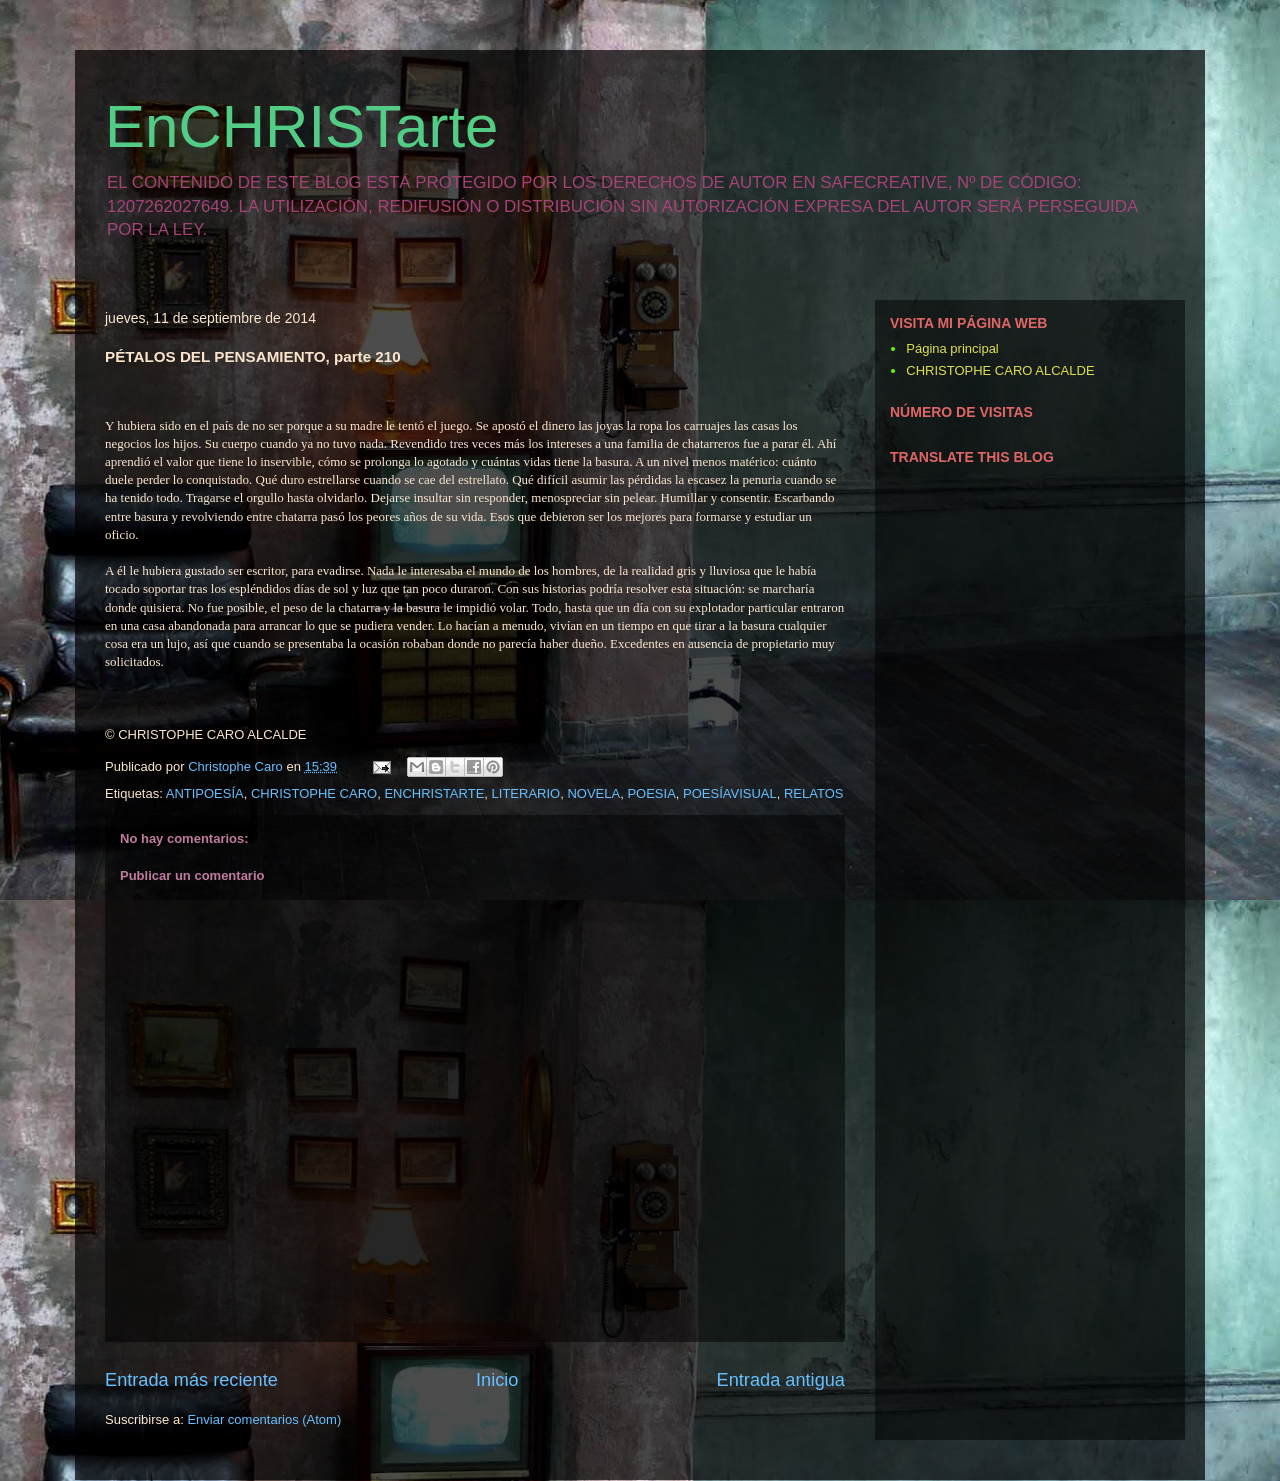  What do you see at coordinates (314, 793) in the screenshot?
I see `CHRISTOPHE CARO` at bounding box center [314, 793].